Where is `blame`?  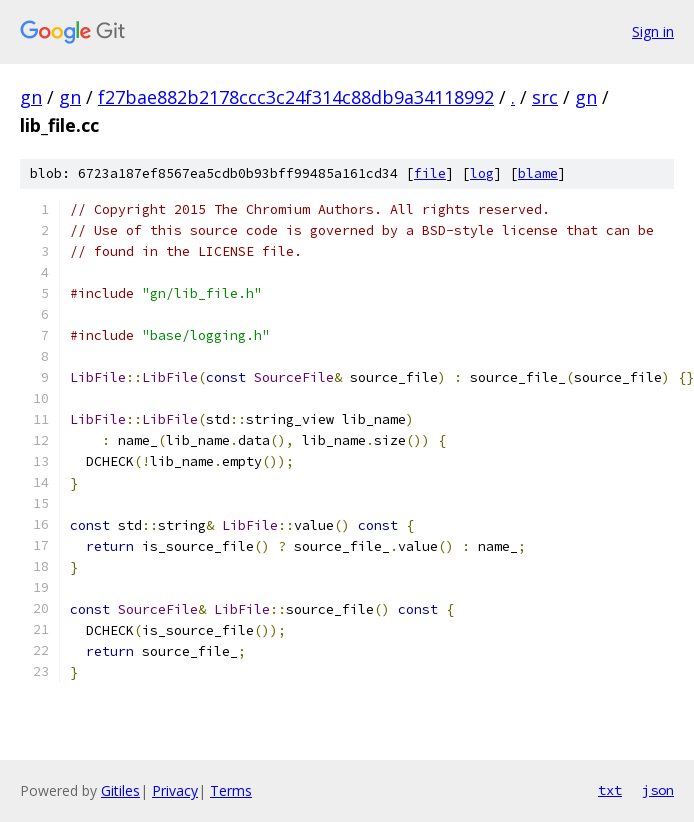 blame is located at coordinates (538, 173).